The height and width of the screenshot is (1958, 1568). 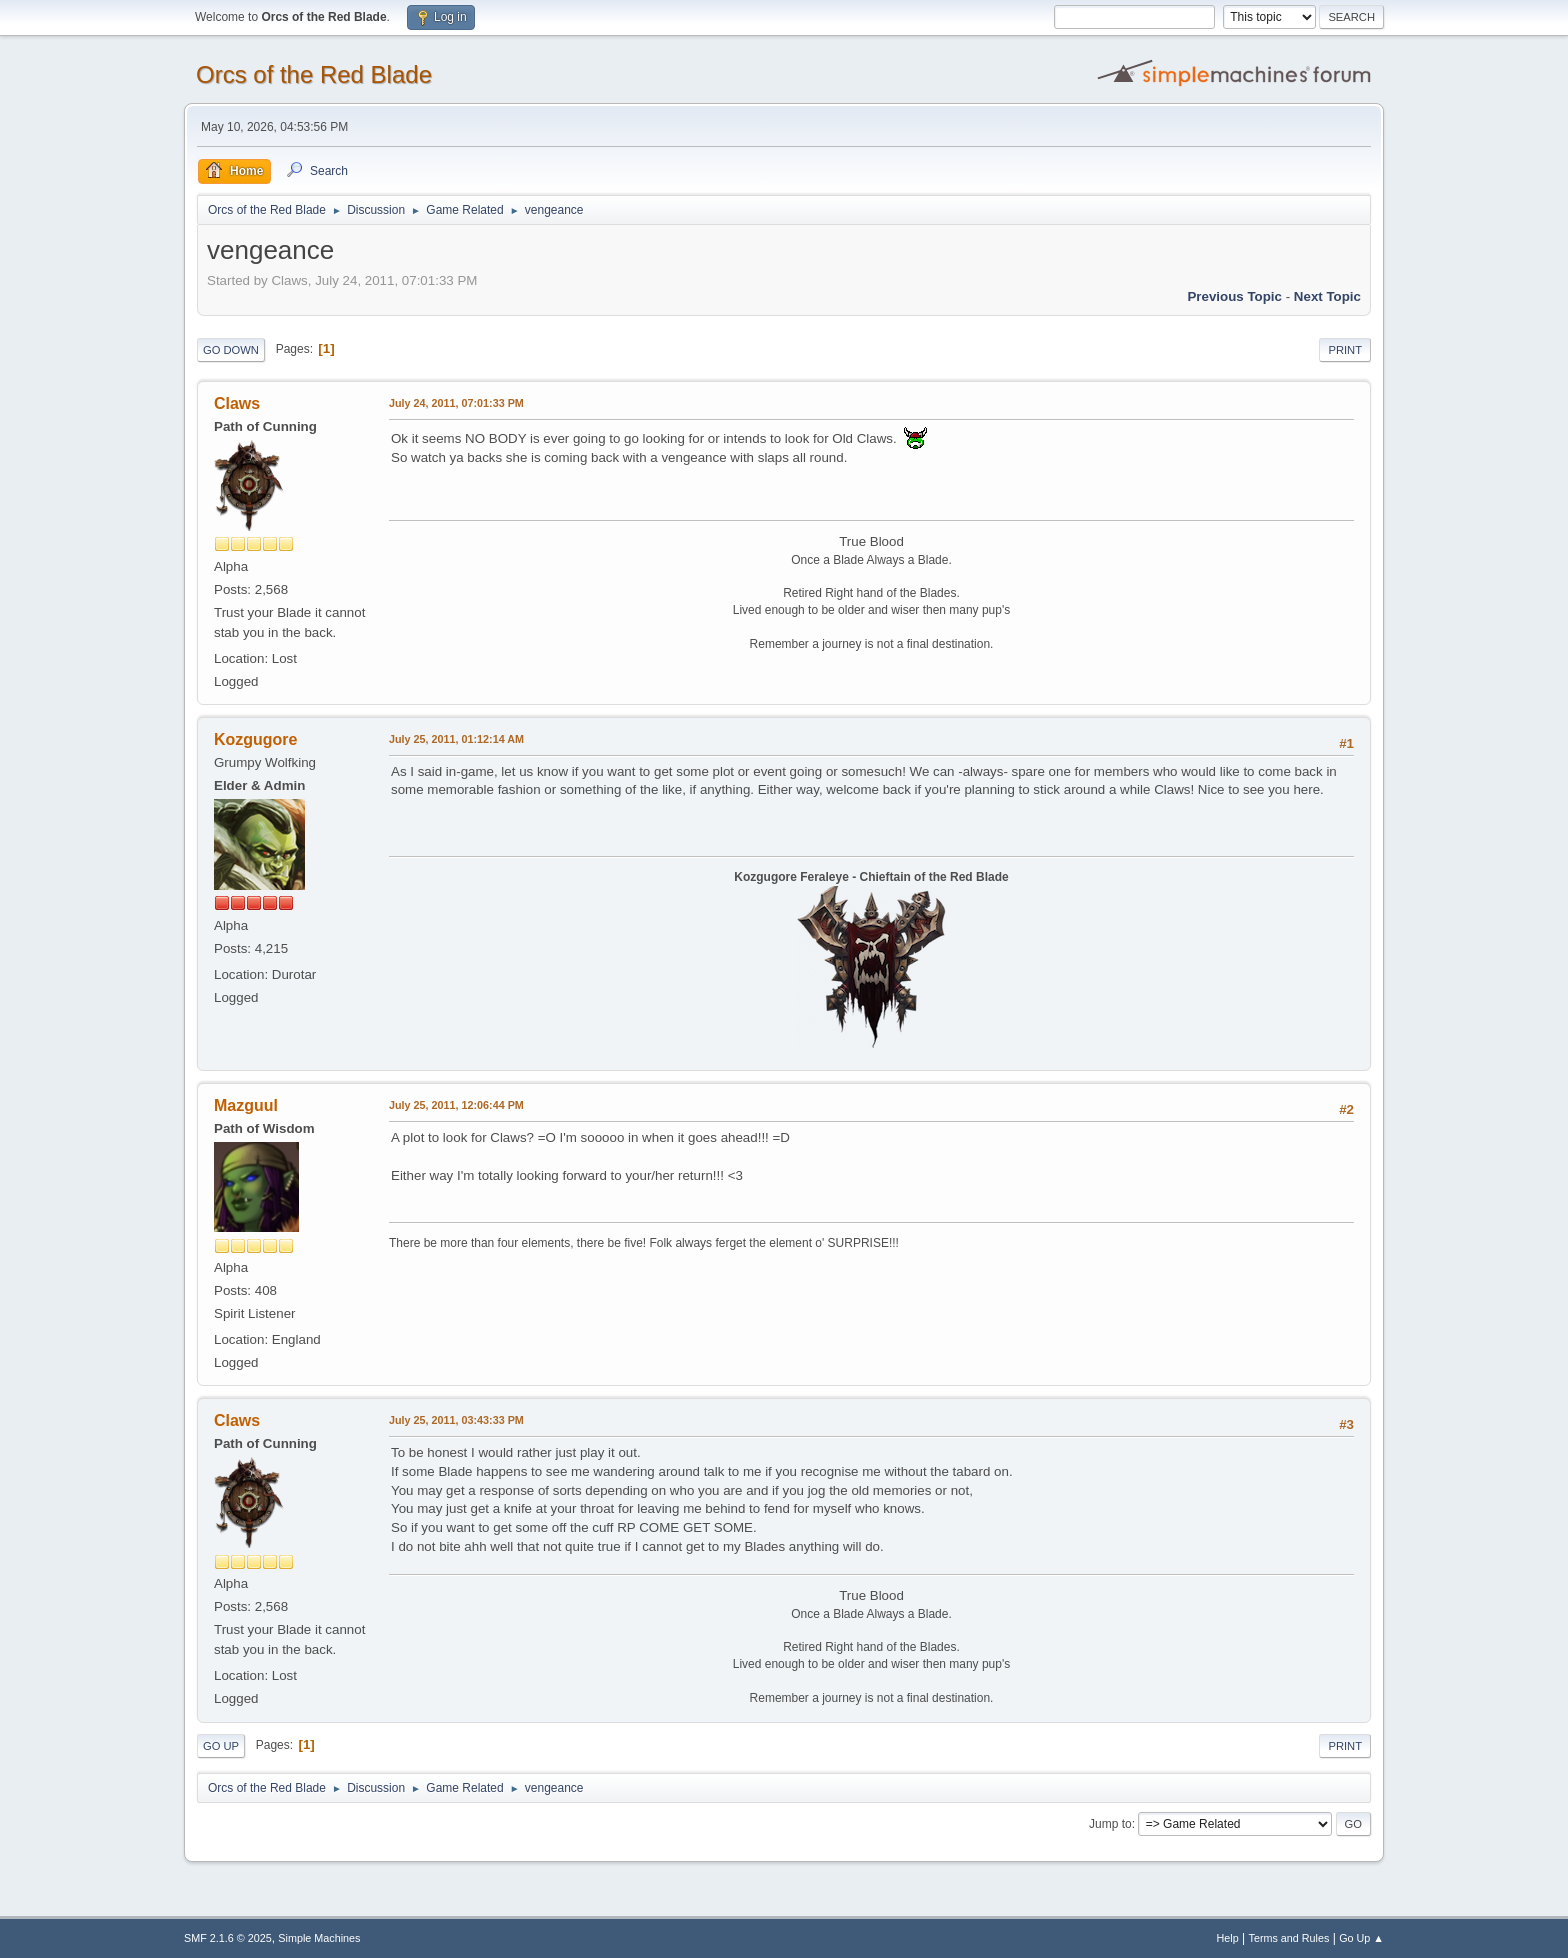 I want to click on Previous topic, so click(x=1234, y=296).